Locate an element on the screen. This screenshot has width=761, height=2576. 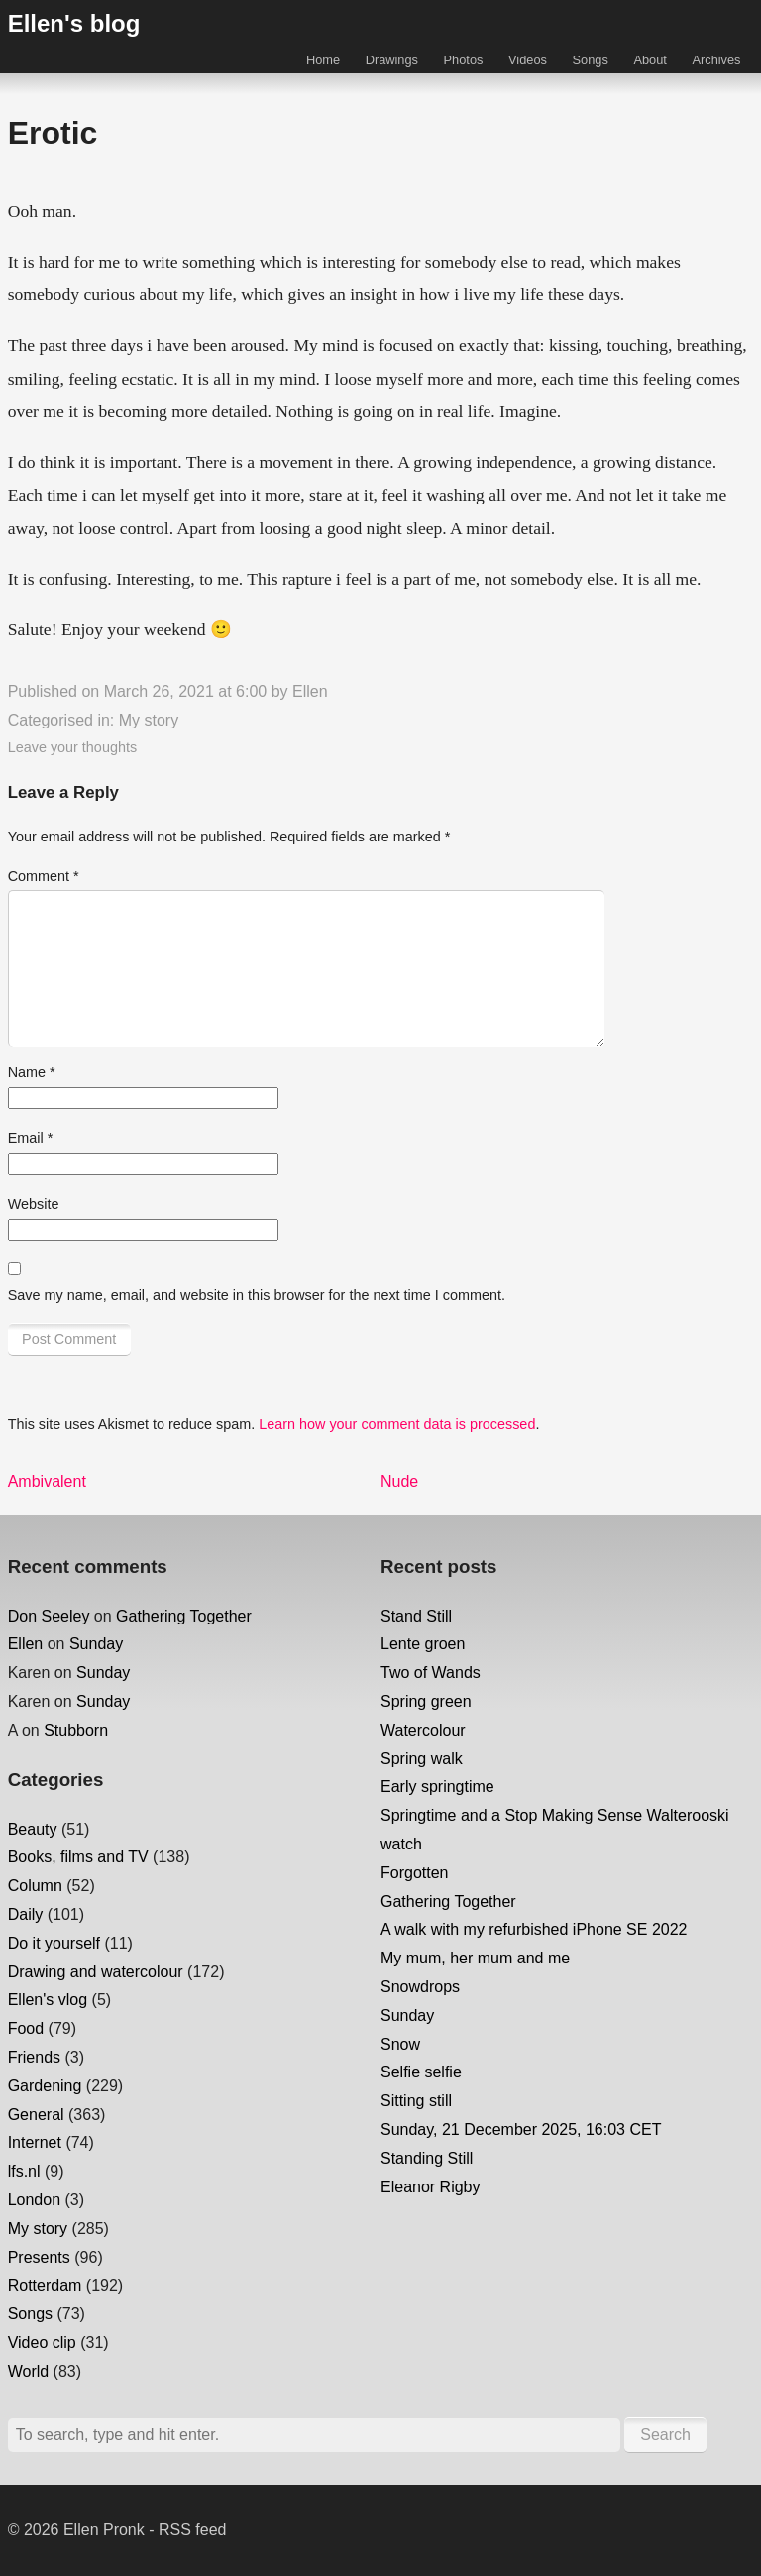
Ellen's blog is located at coordinates (74, 23).